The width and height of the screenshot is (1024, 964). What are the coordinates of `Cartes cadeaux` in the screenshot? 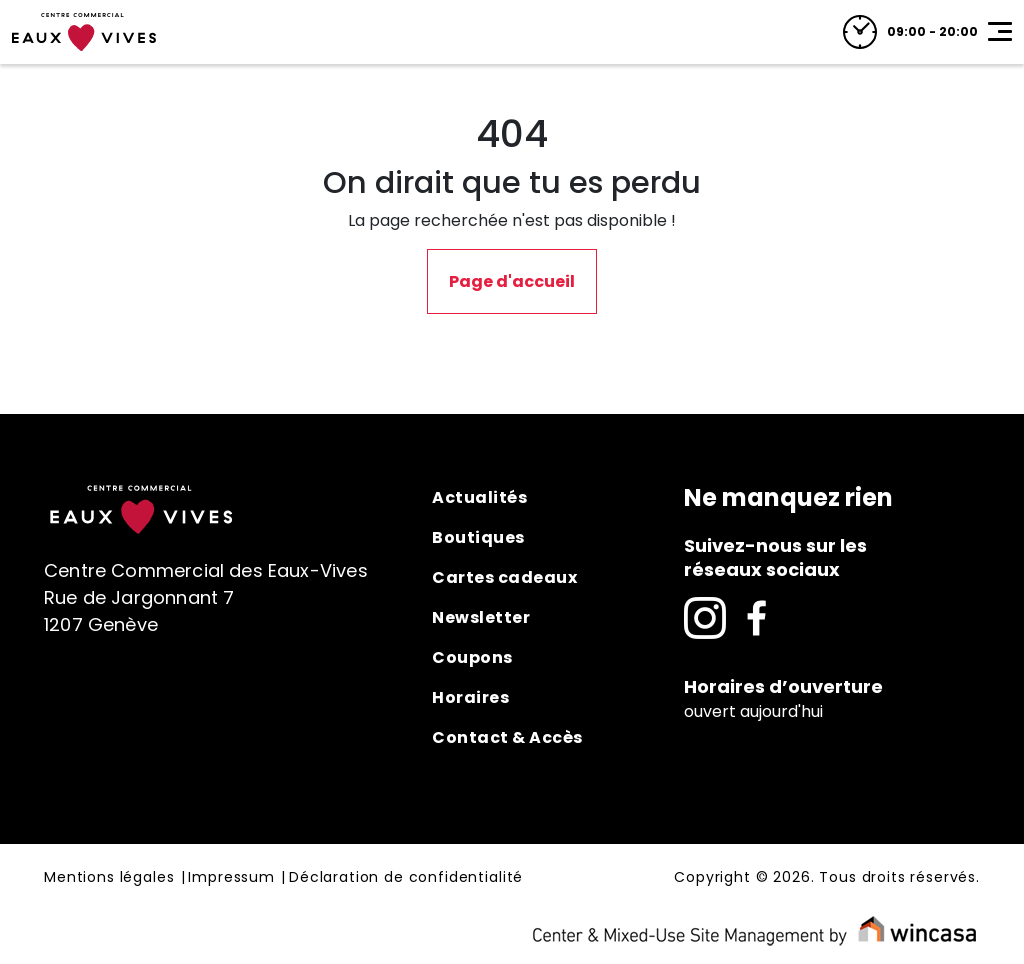 It's located at (504, 577).